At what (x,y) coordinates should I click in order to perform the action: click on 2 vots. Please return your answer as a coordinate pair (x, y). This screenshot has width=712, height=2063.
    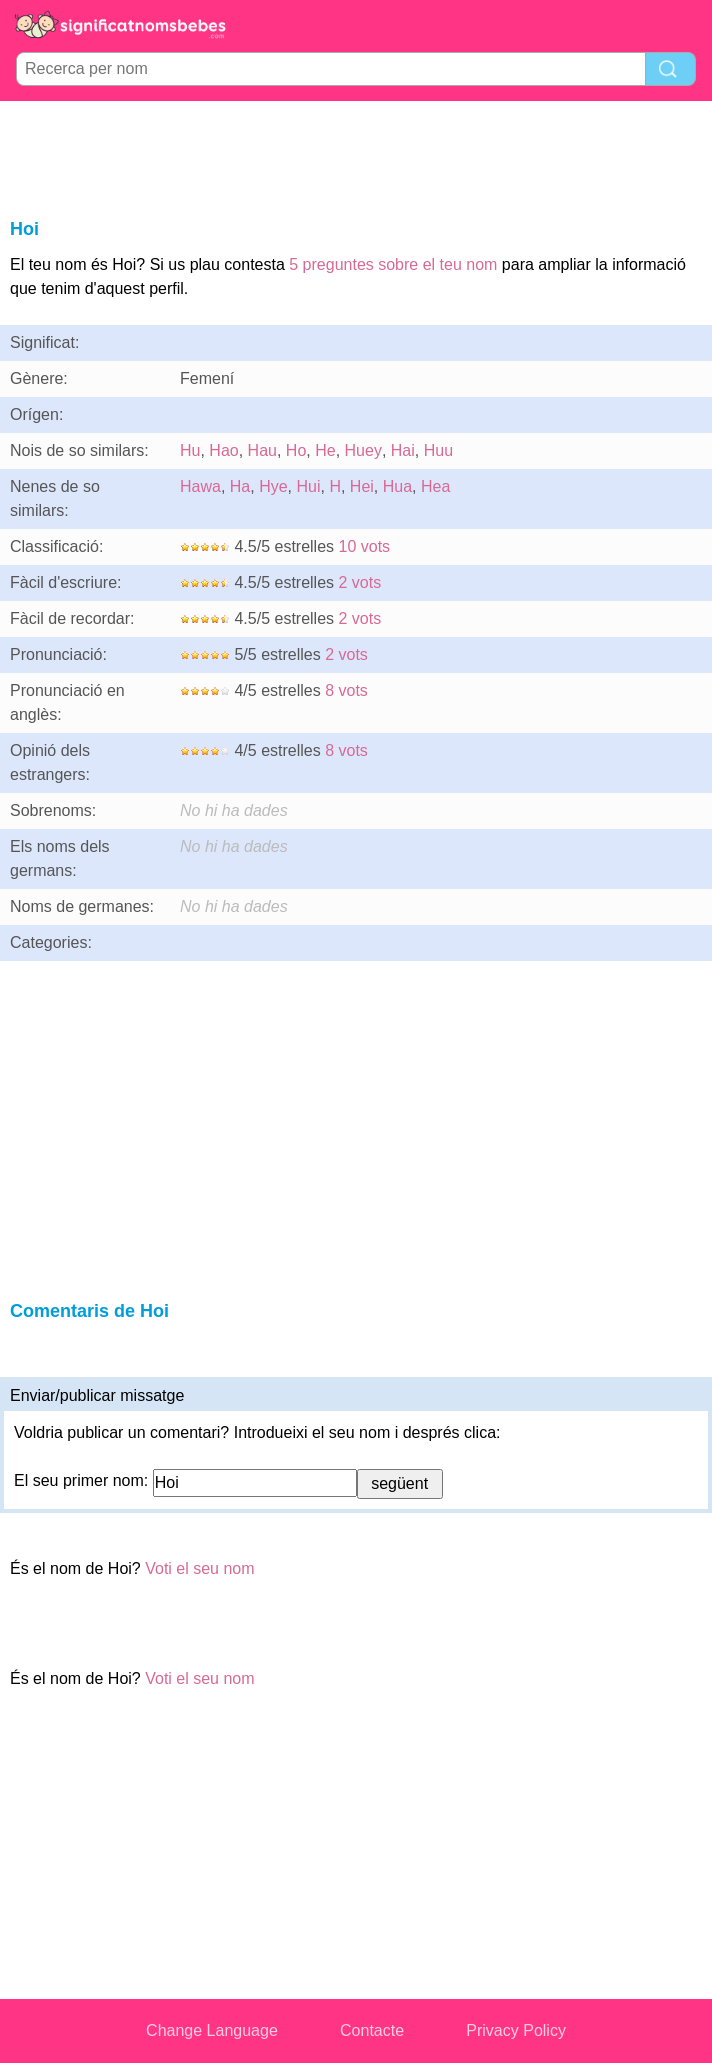
    Looking at the image, I should click on (360, 582).